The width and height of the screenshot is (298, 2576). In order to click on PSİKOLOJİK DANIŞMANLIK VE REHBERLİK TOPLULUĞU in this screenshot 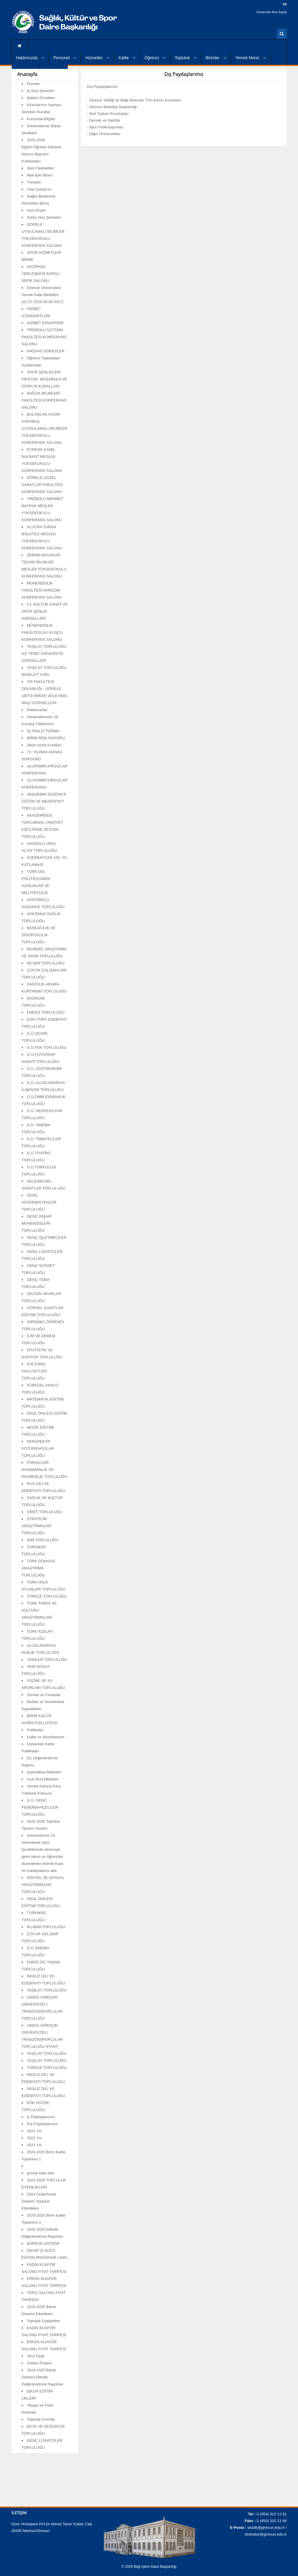, I will do `click(44, 1469)`.